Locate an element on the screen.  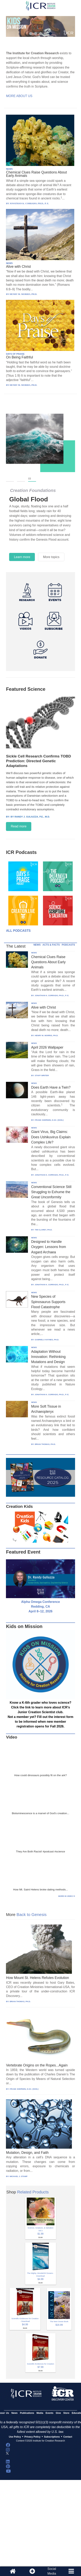
HENRY M. MORRIS, PH.D. is located at coordinates (46, 1035).